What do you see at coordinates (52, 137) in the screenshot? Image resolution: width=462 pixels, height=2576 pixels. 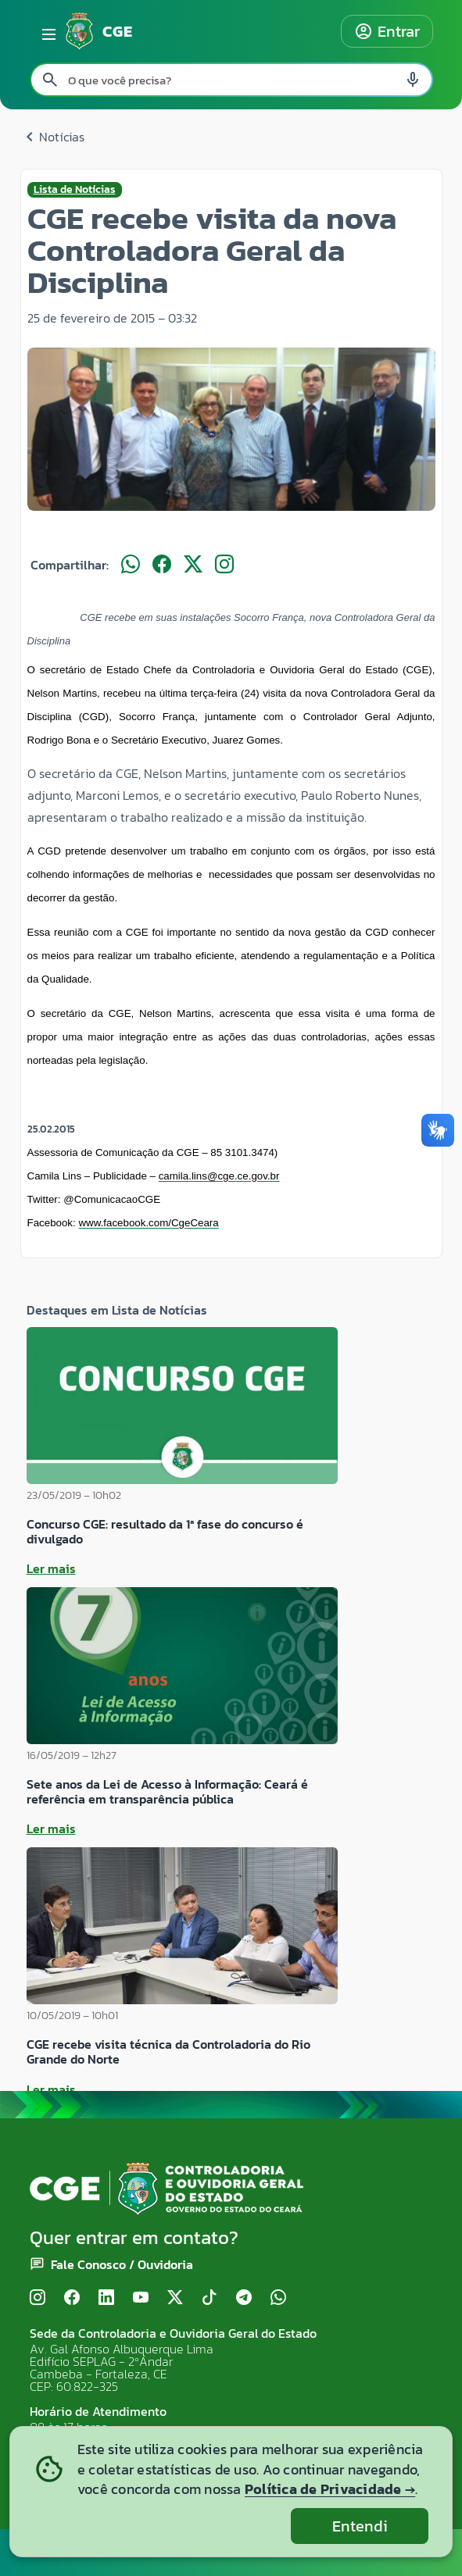 I see `Notícias` at bounding box center [52, 137].